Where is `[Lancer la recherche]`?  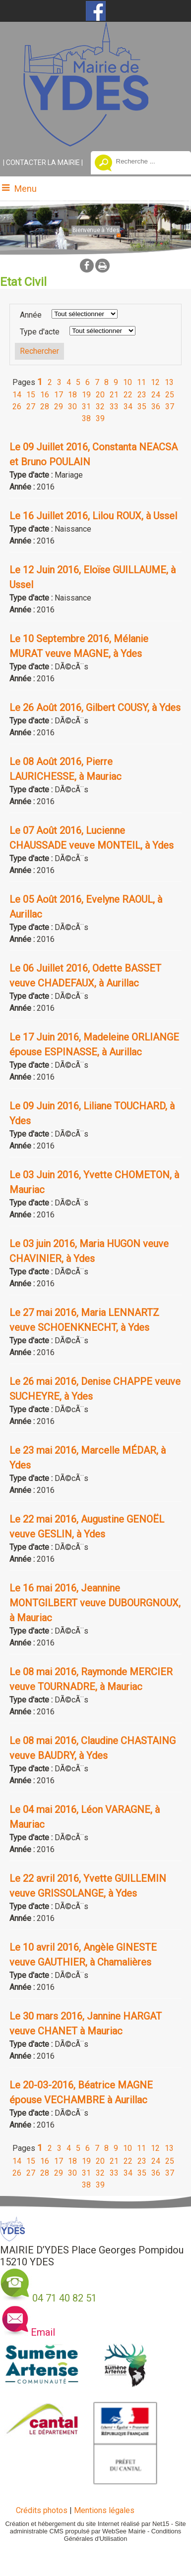 [Lancer la recherche] is located at coordinates (103, 164).